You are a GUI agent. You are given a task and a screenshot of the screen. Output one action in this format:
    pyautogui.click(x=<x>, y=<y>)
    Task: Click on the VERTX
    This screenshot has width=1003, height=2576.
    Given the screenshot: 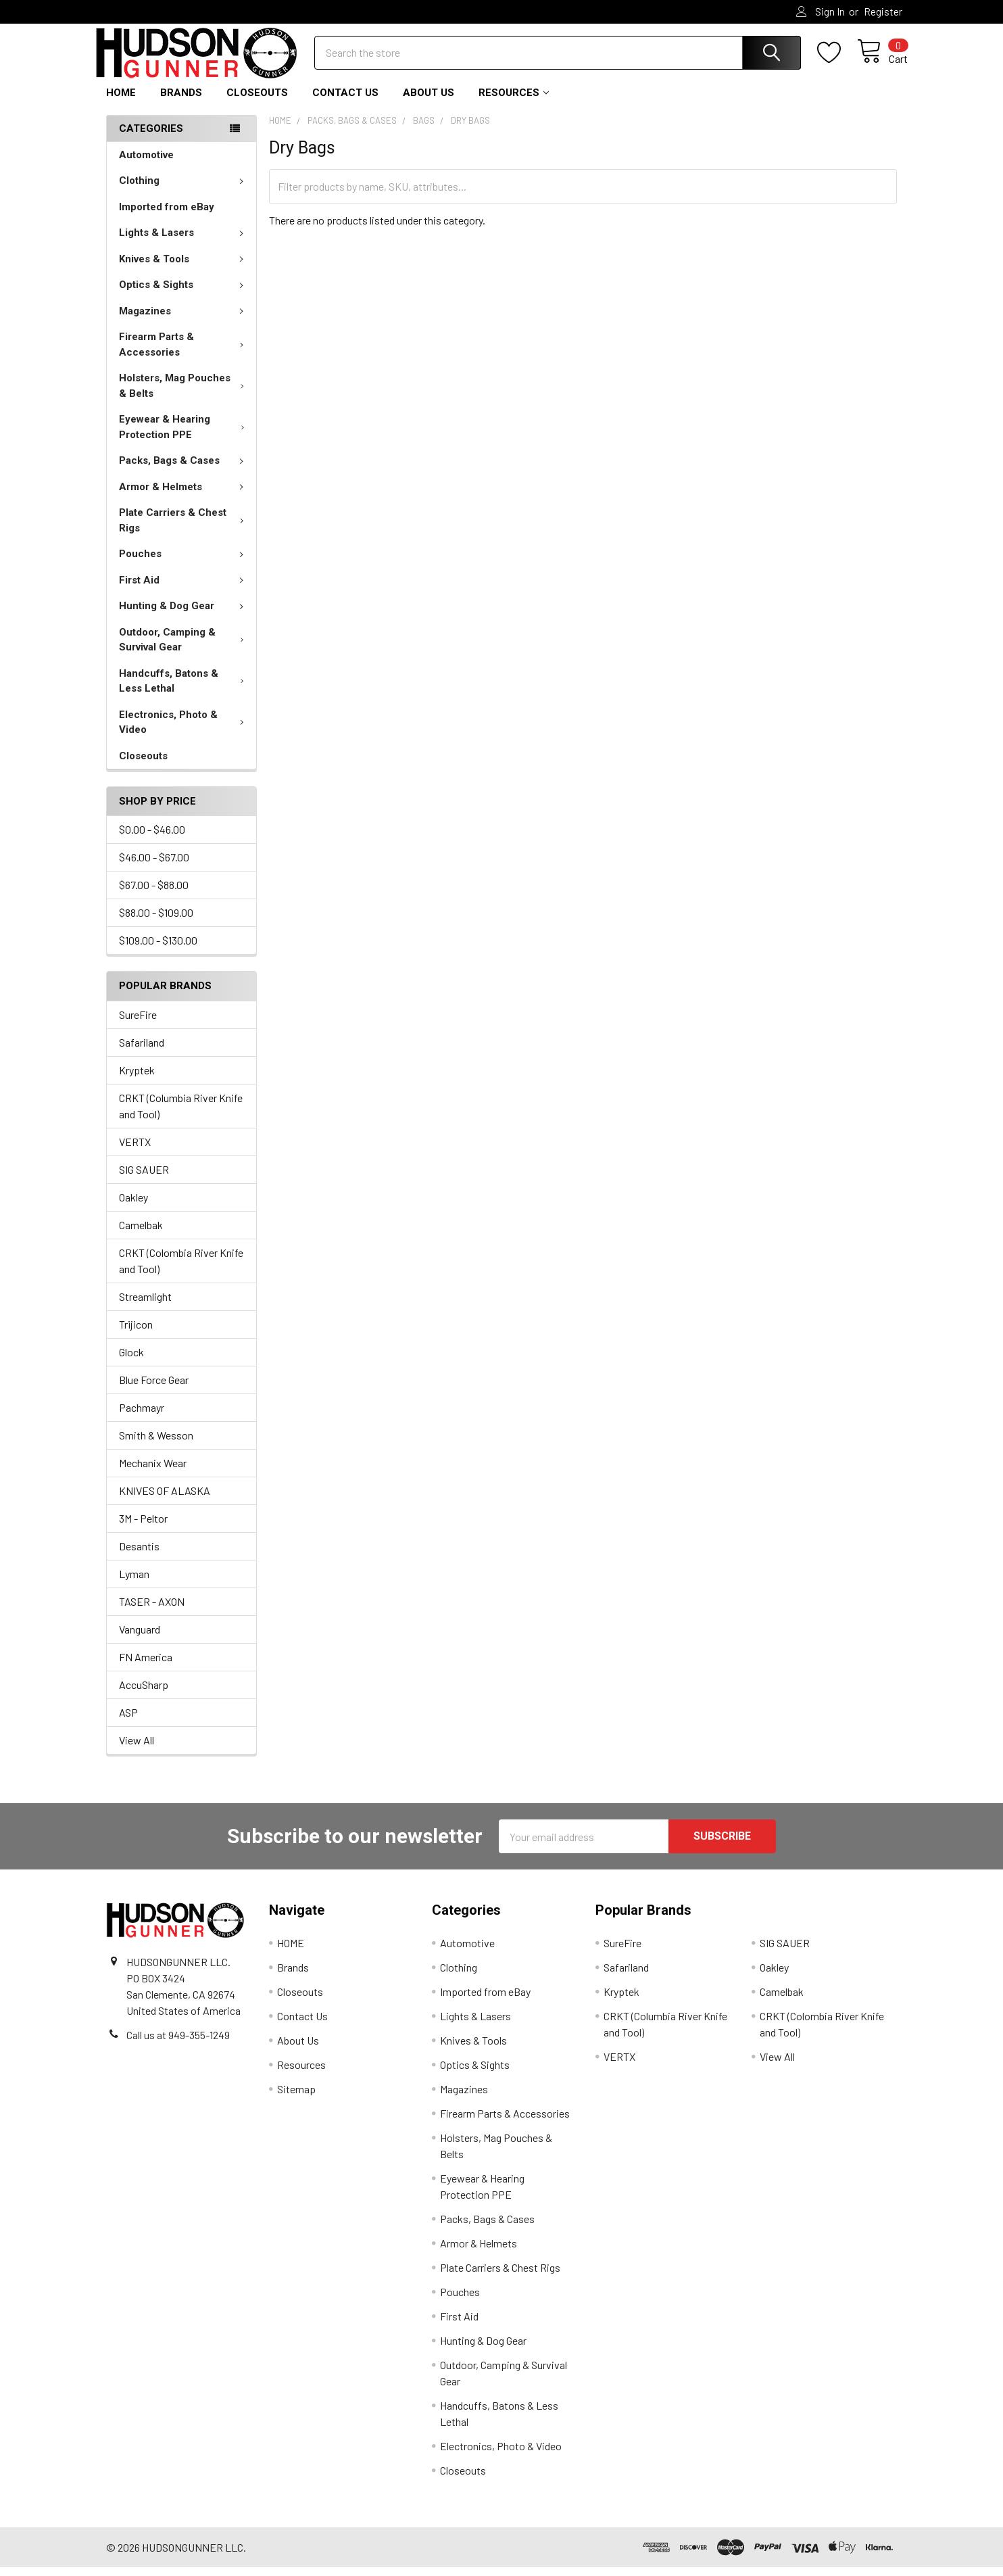 What is the action you would take?
    pyautogui.click(x=135, y=1150)
    